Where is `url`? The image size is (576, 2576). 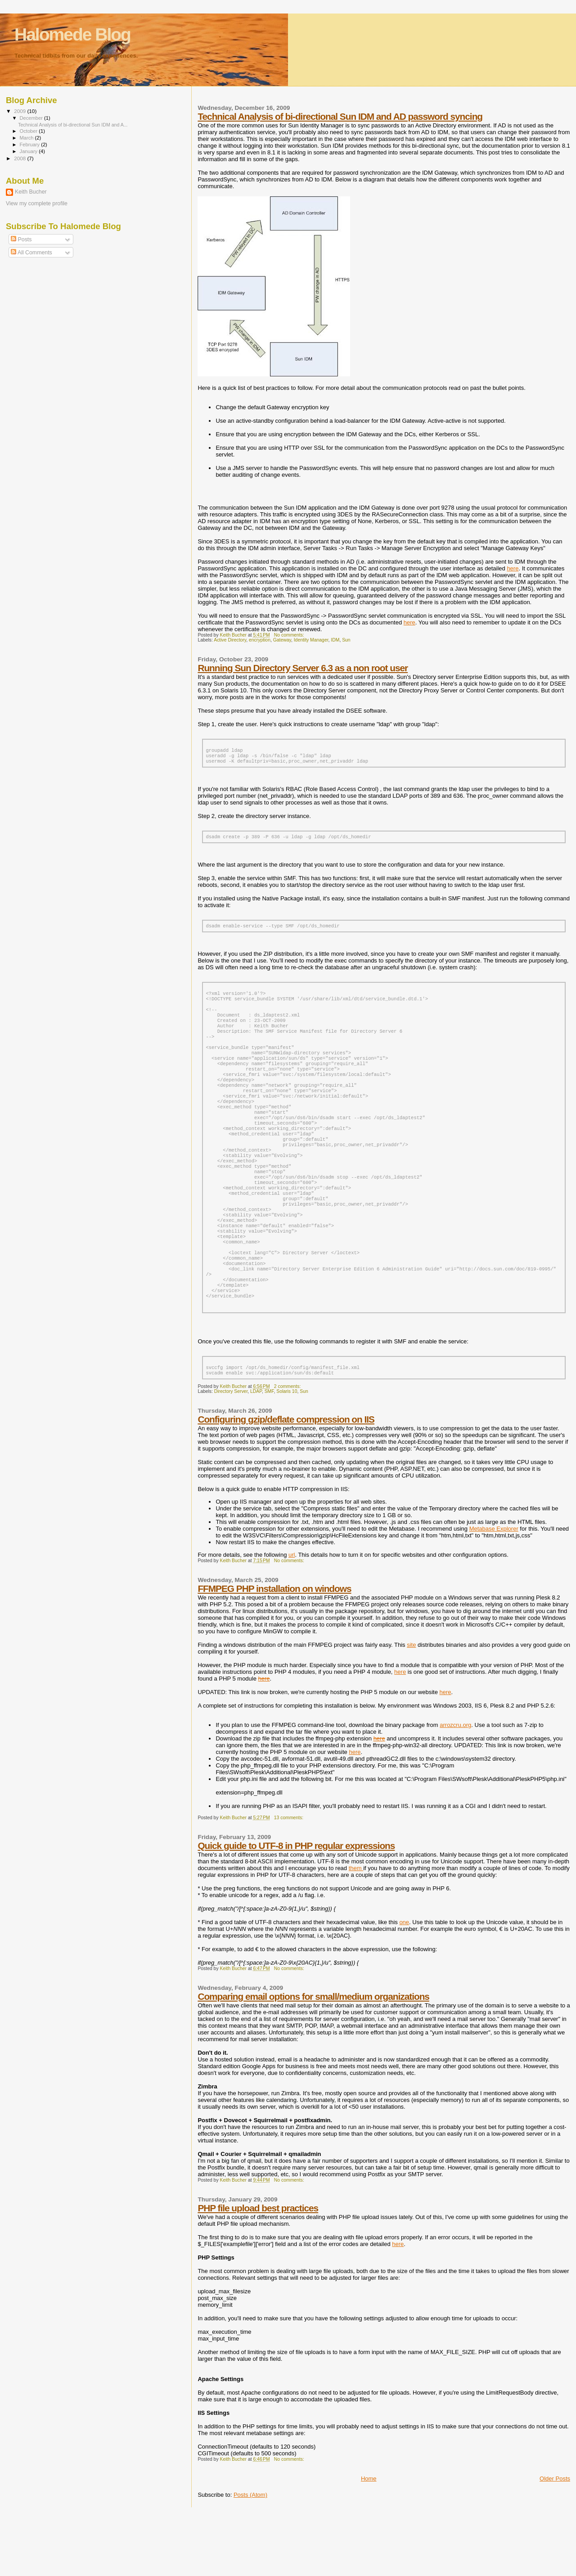 url is located at coordinates (291, 1616).